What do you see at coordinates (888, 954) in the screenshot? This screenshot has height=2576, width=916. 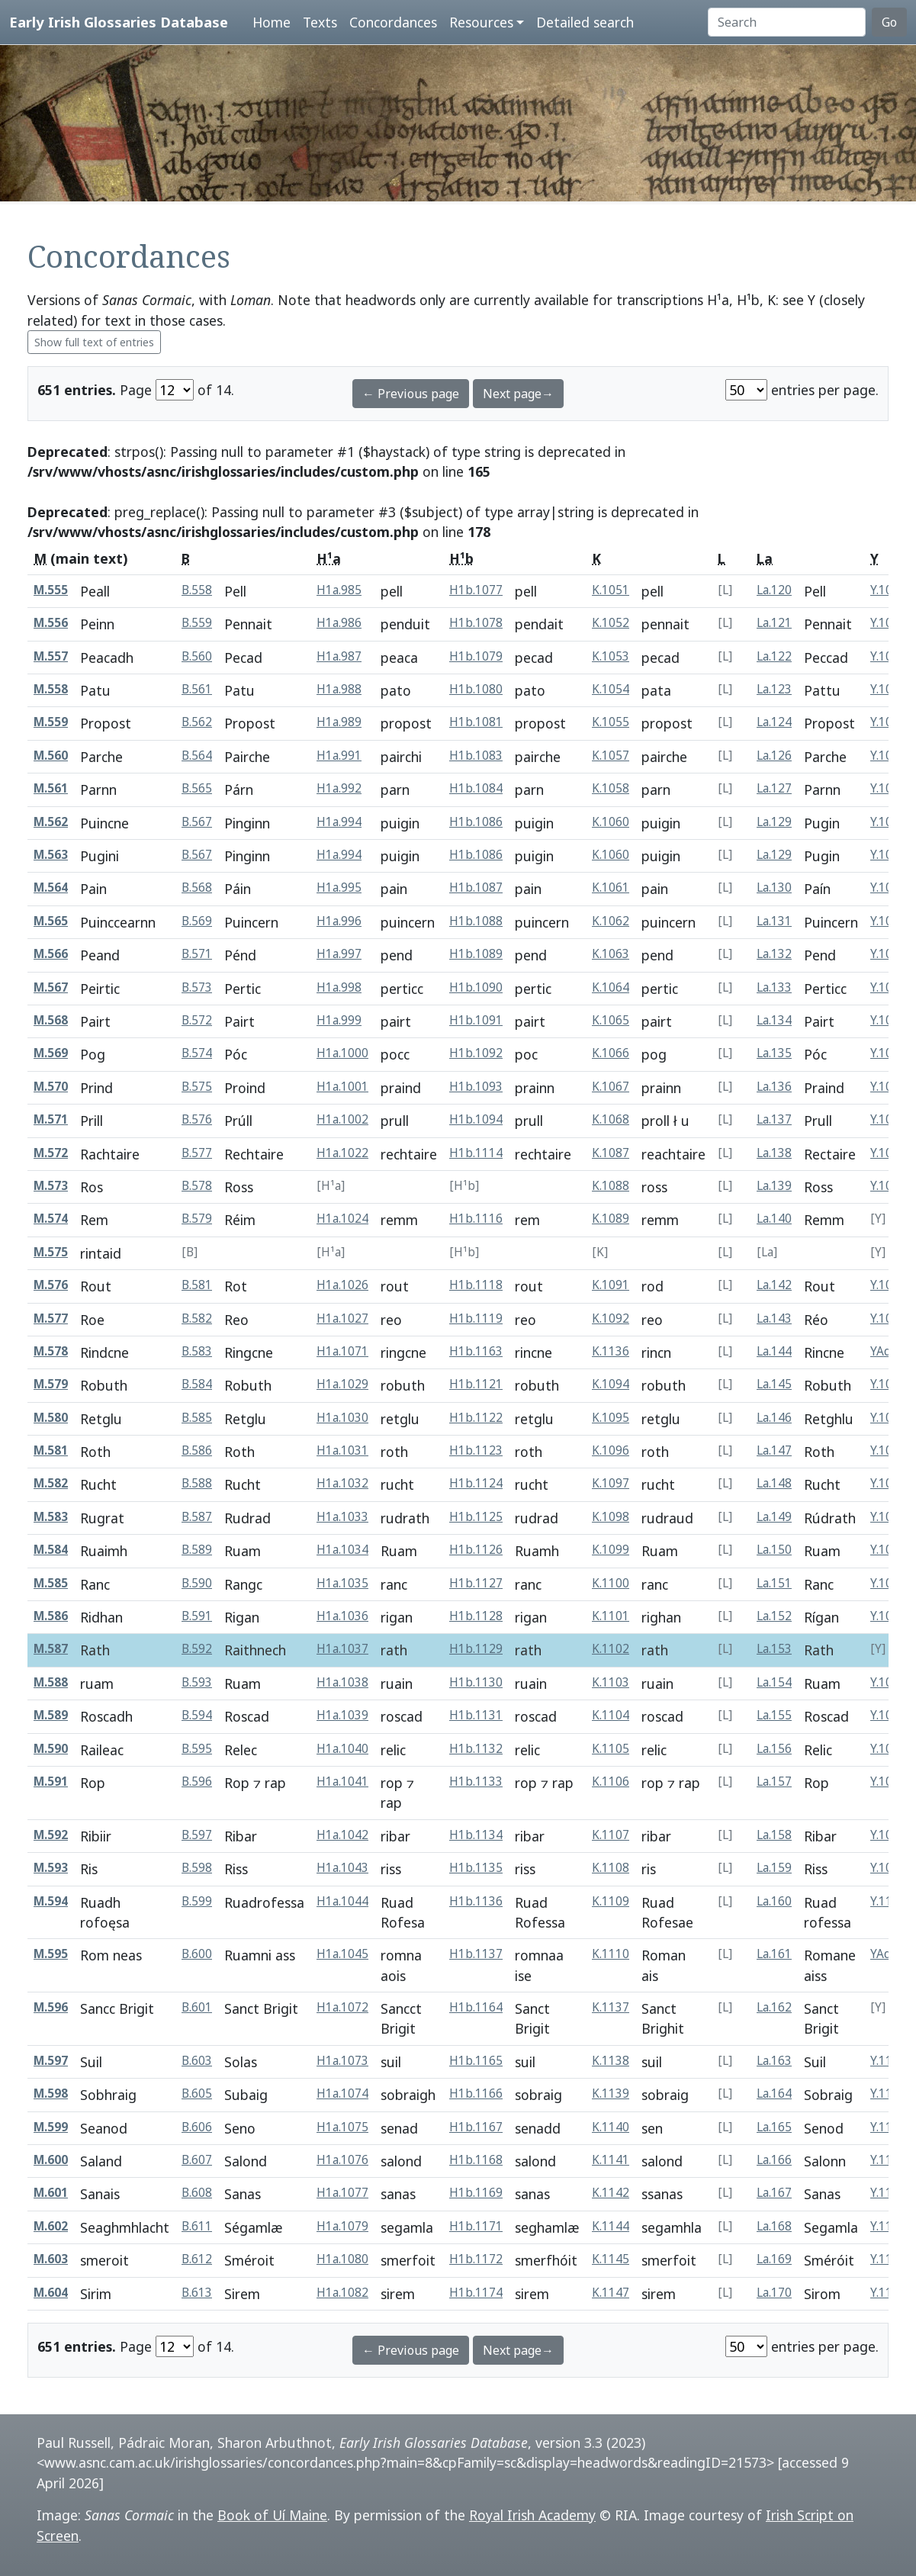 I see `Y.1054` at bounding box center [888, 954].